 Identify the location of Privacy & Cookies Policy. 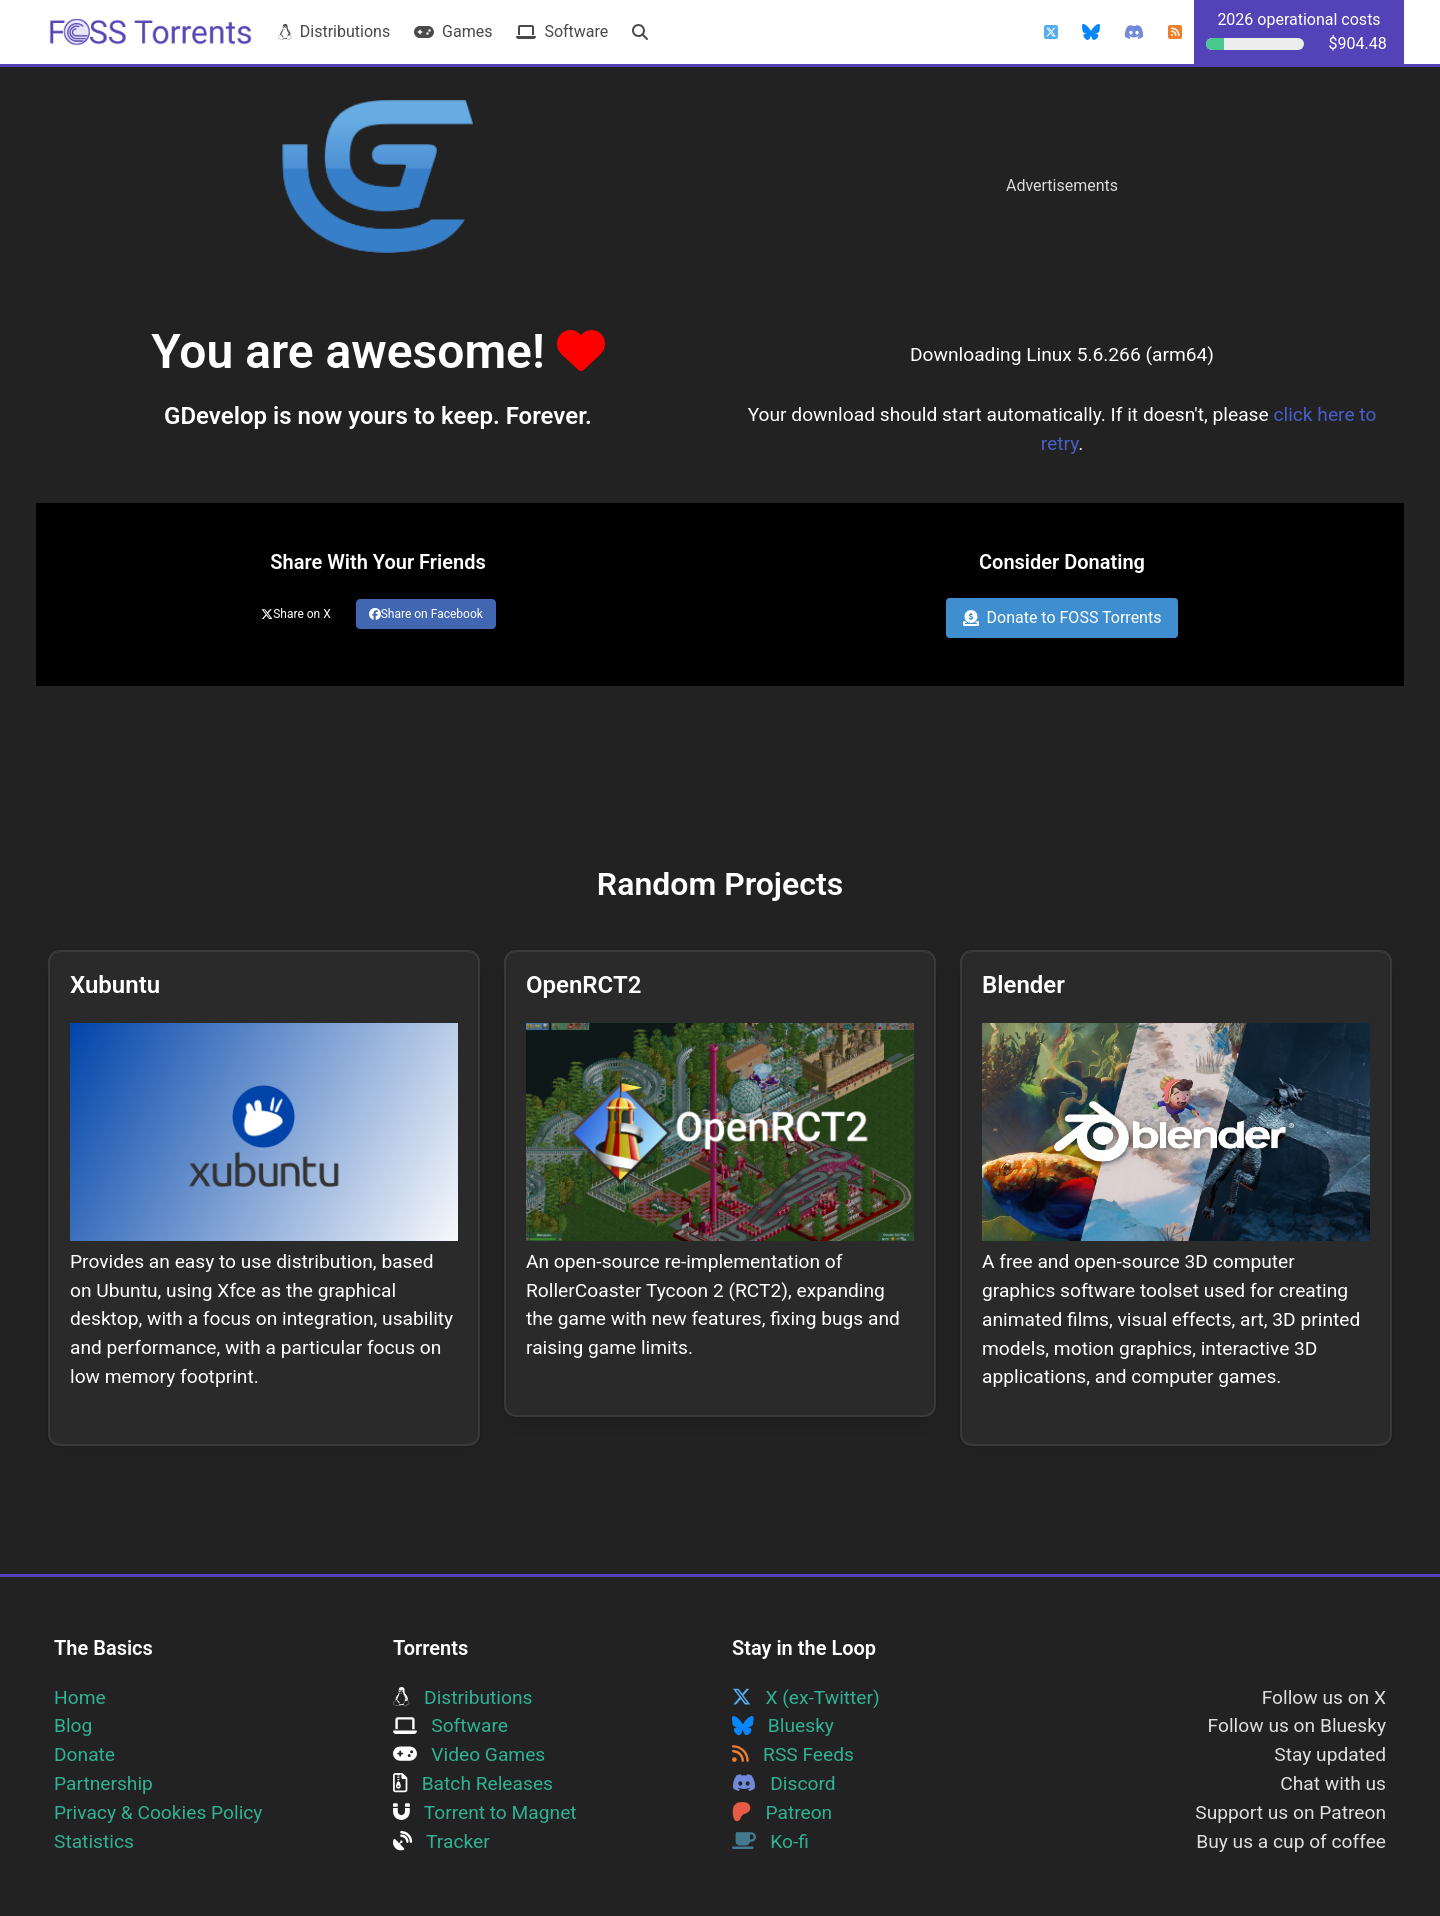
(158, 1812).